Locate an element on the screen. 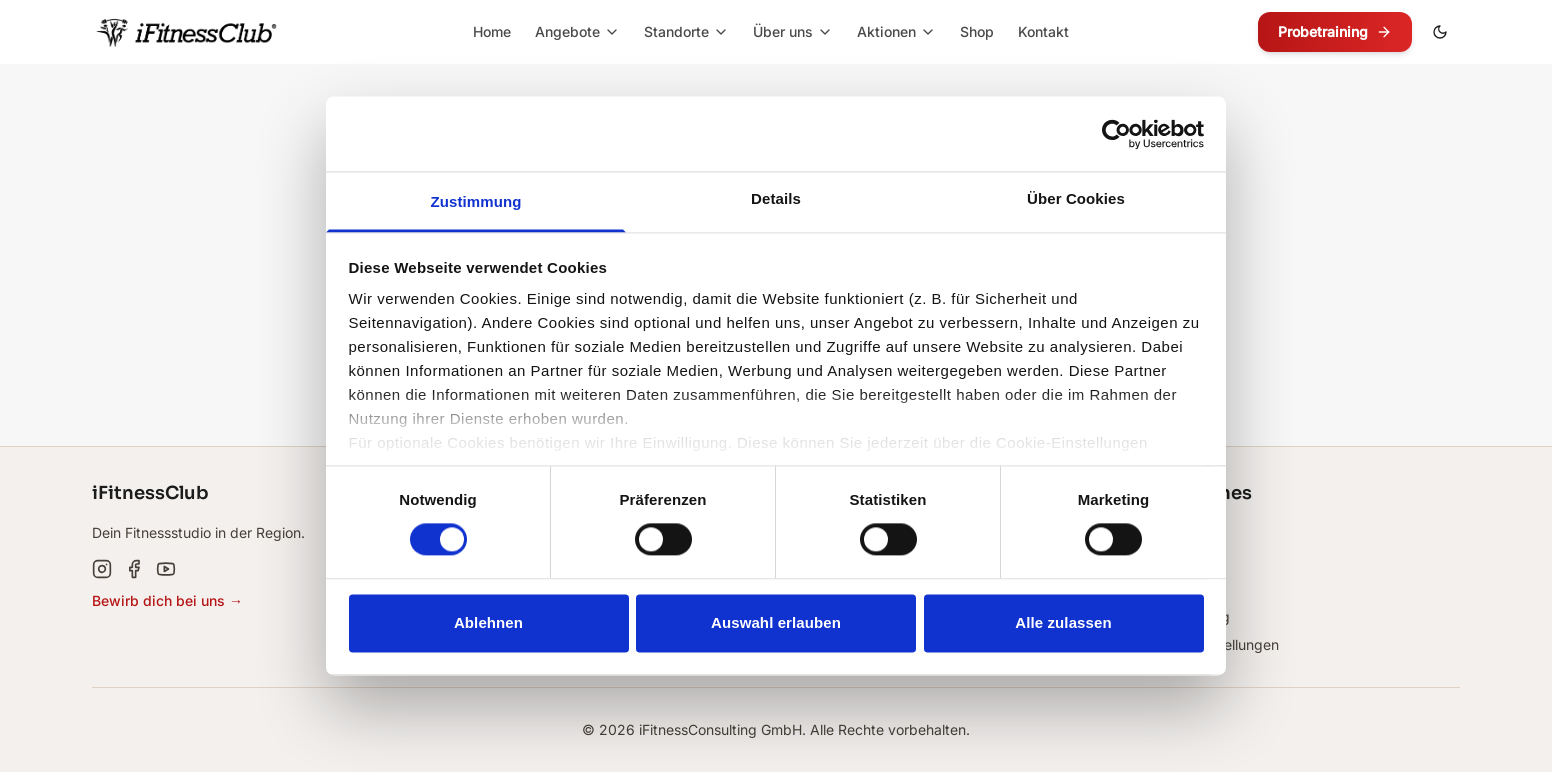  Probetraining is located at coordinates (1335, 31).